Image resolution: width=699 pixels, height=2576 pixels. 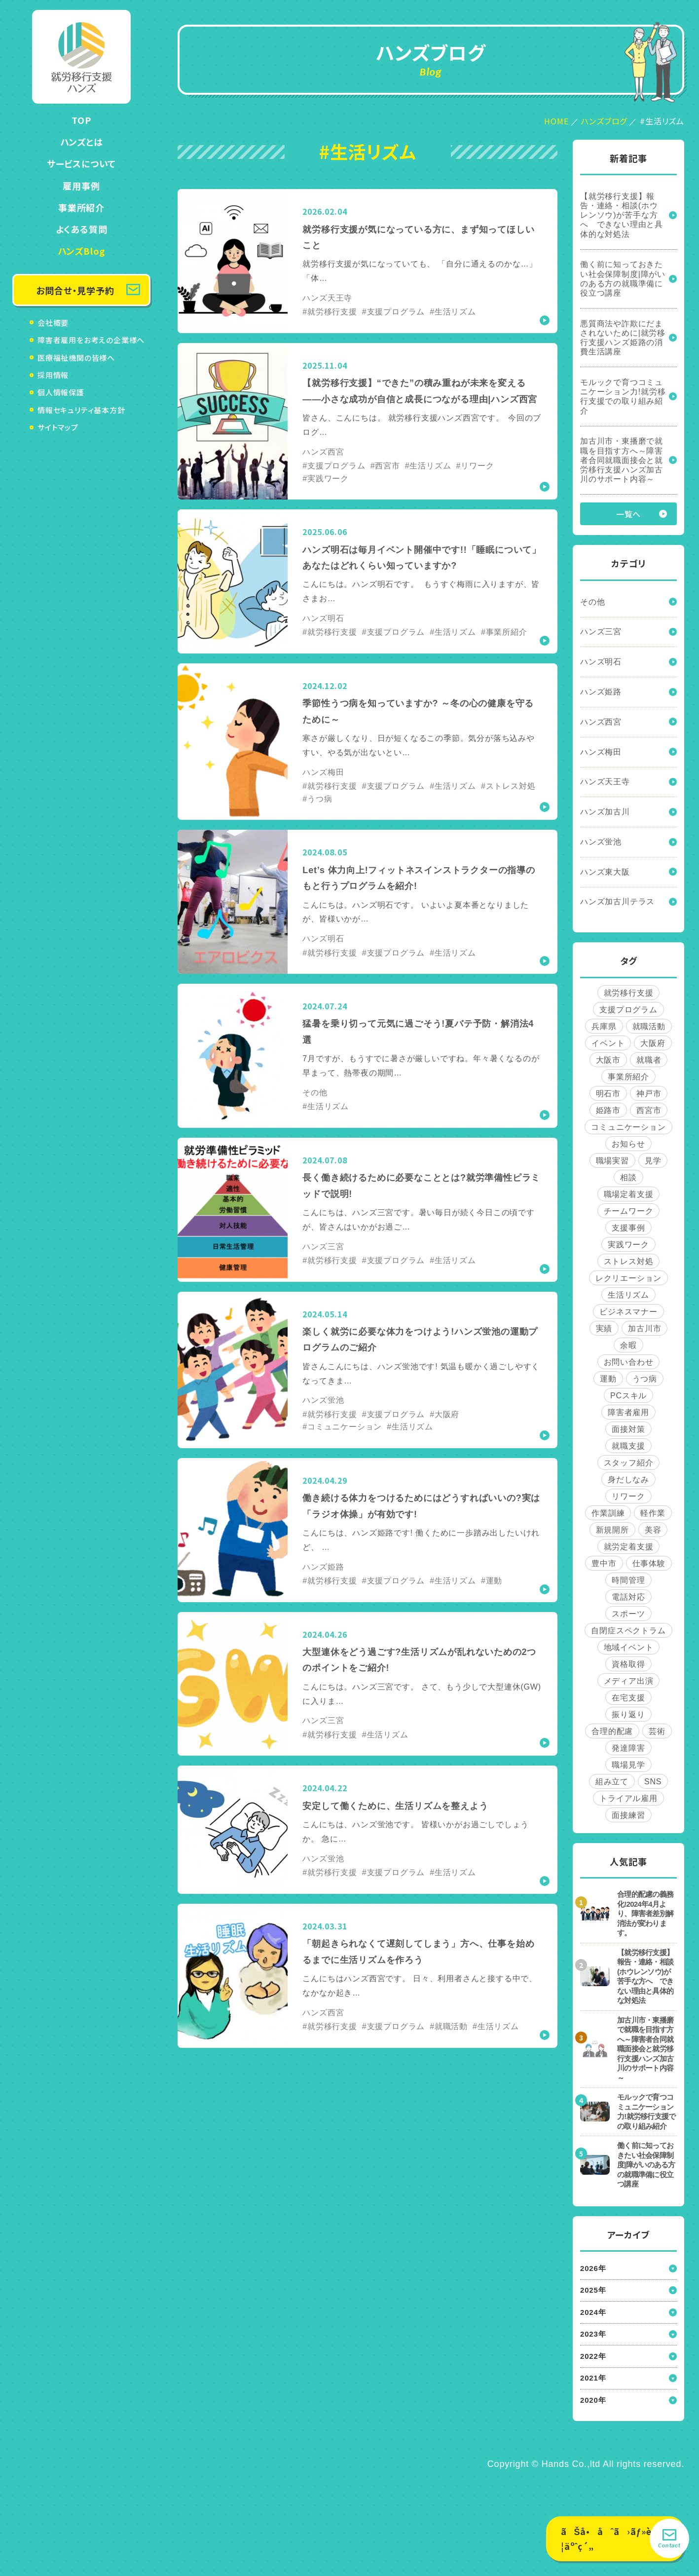 I want to click on 神戸市, so click(x=648, y=1093).